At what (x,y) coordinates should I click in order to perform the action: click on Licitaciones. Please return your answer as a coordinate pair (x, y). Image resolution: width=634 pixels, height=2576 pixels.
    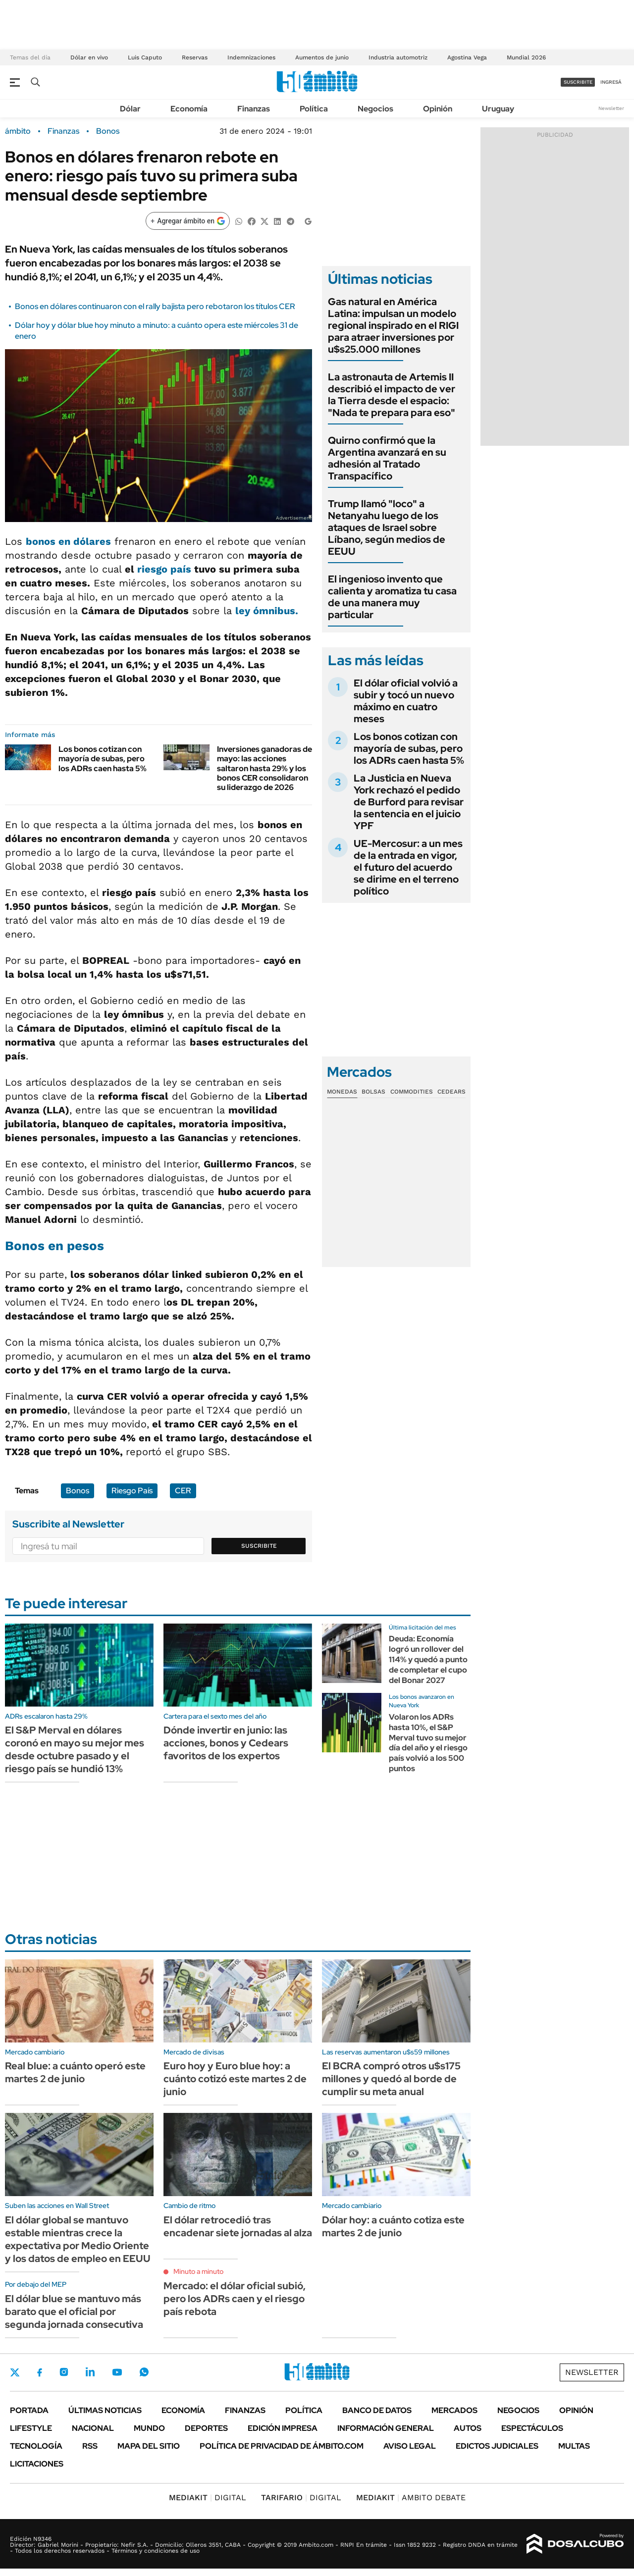
    Looking at the image, I should click on (36, 2464).